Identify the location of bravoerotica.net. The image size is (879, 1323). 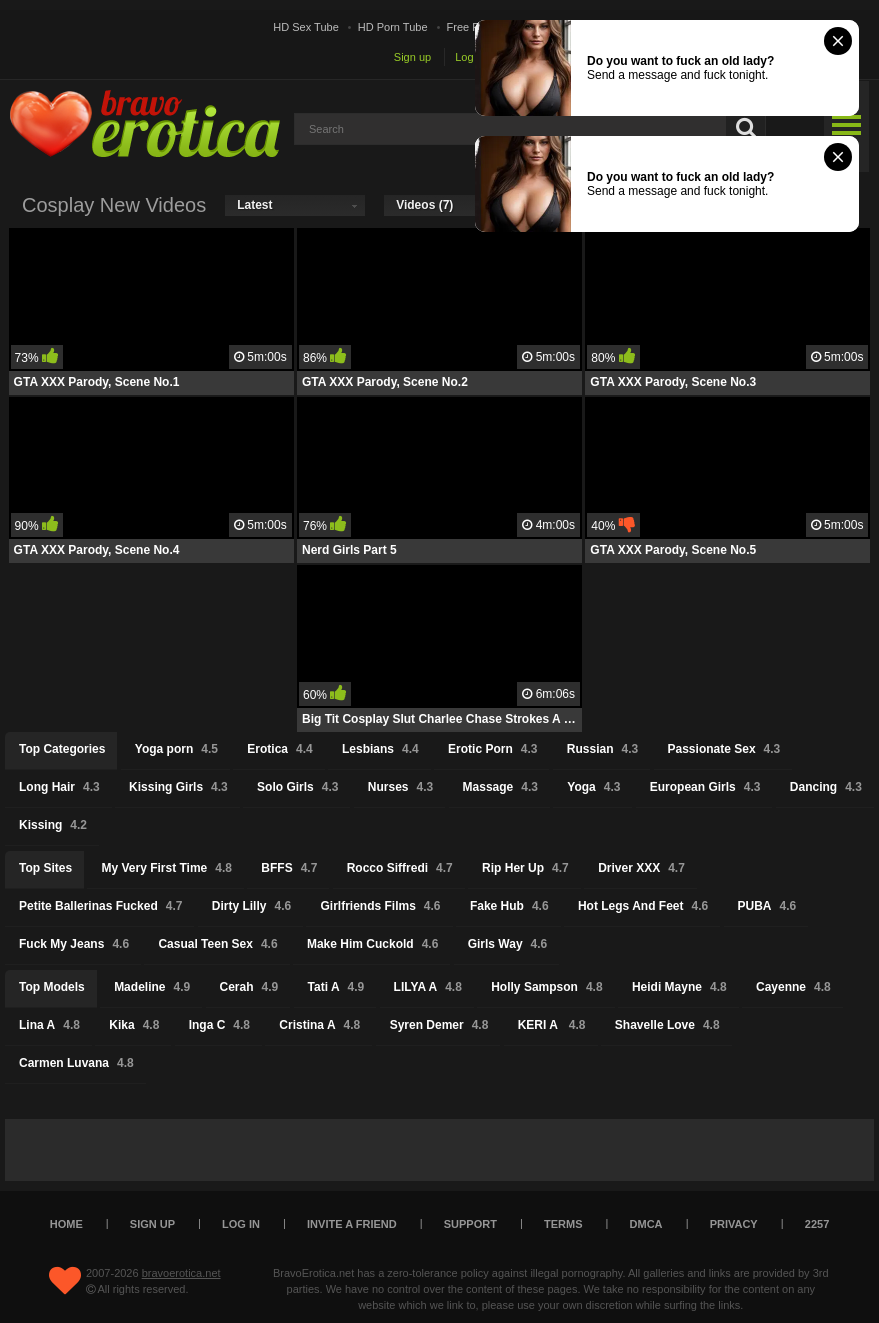
(181, 1273).